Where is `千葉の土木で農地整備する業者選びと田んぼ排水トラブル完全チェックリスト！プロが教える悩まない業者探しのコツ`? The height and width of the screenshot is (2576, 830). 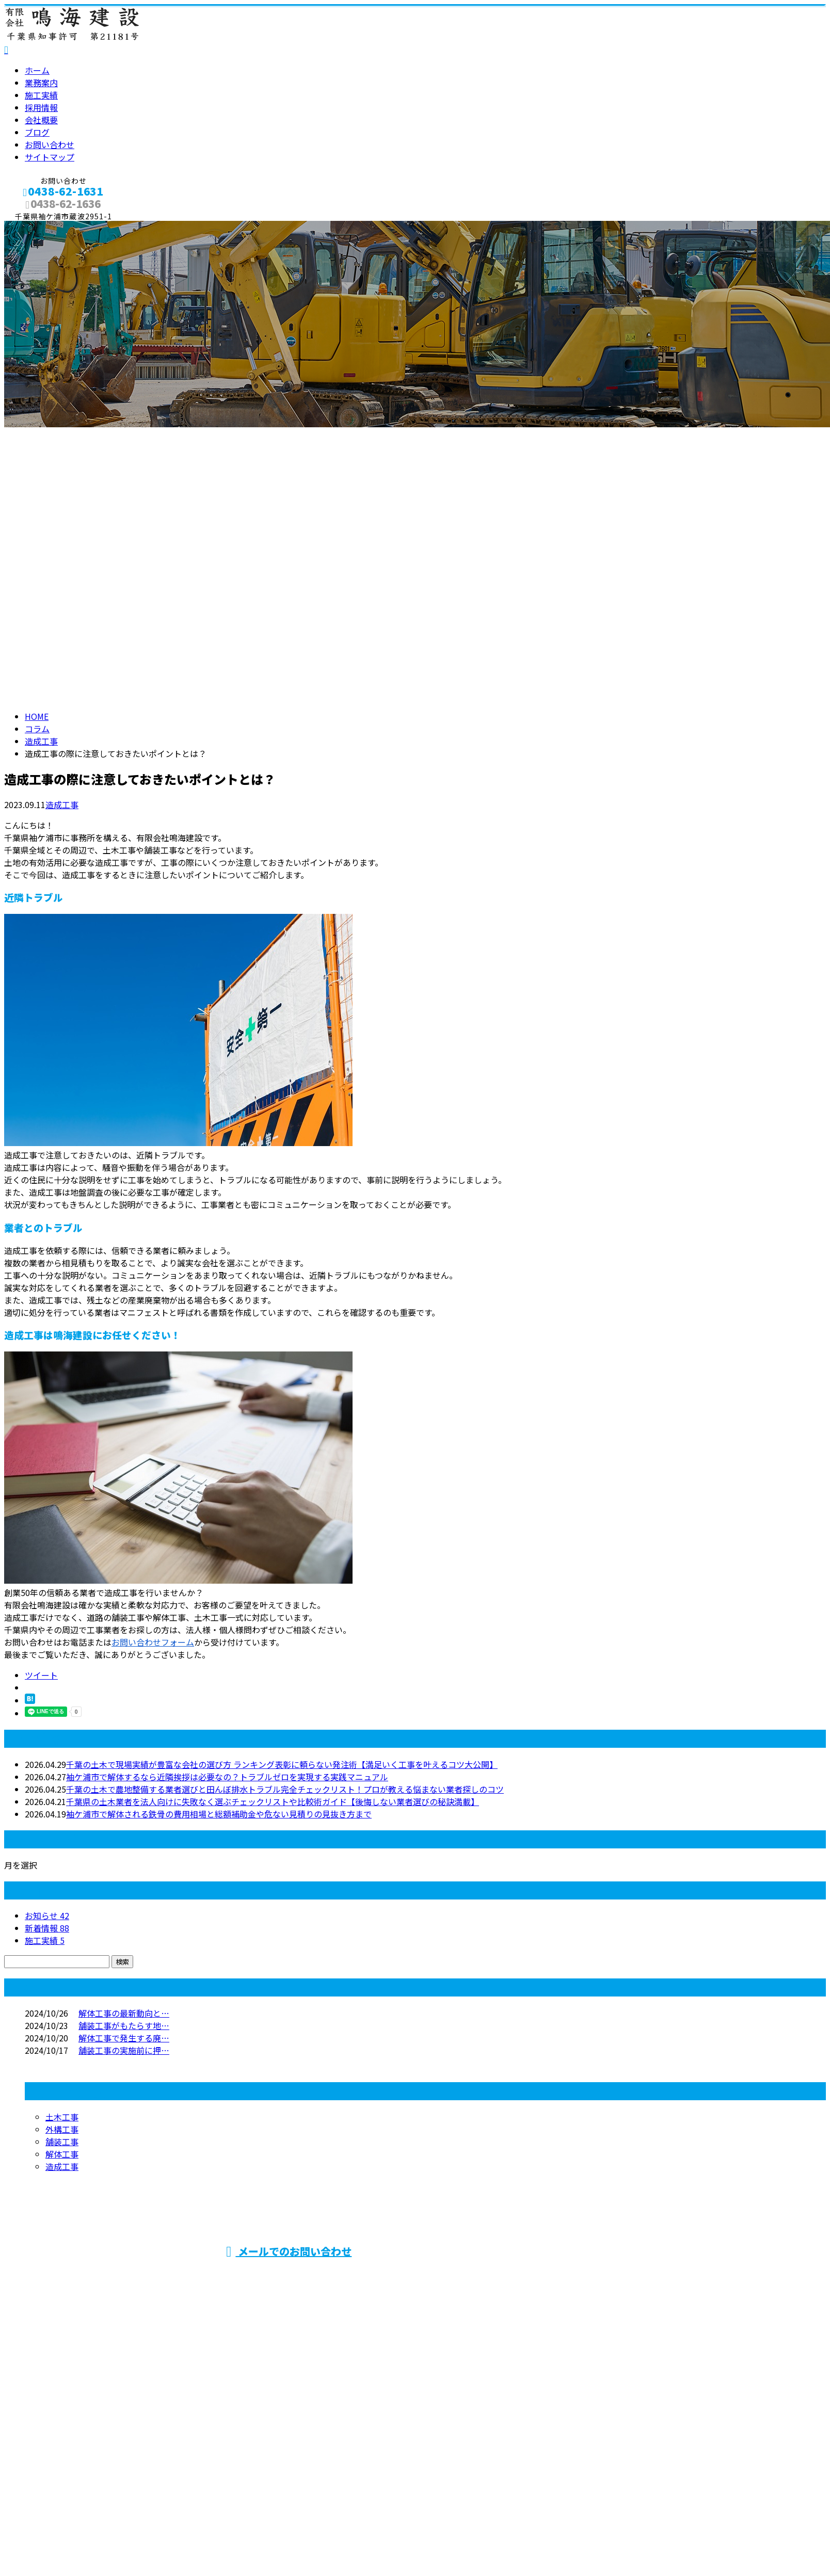 千葉の土木で農地整備する業者選びと田んぼ排水トラブル完全チェックリスト！プロが教える悩まない業者探しのコツ is located at coordinates (285, 1789).